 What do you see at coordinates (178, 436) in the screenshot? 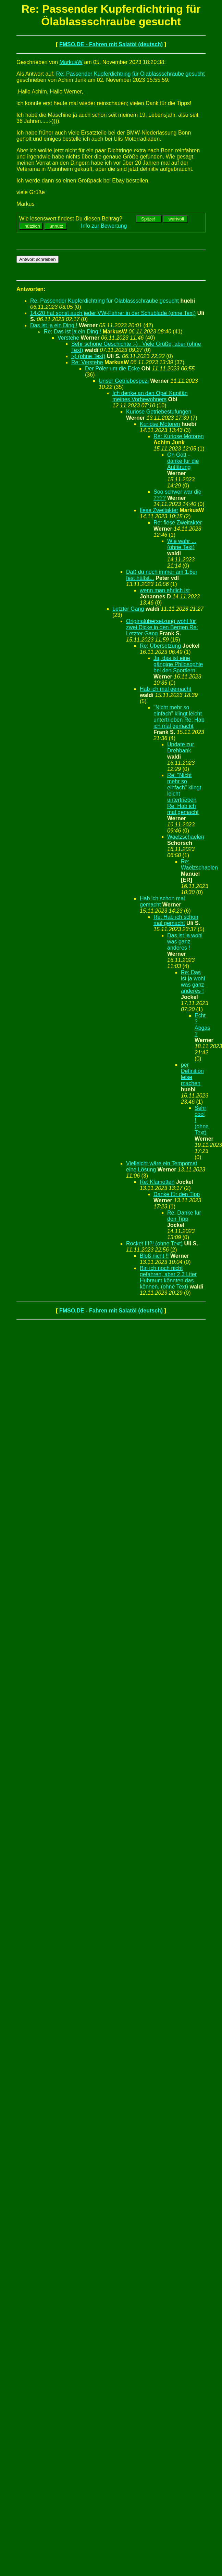
I see `Re: Kuriose Motoren` at bounding box center [178, 436].